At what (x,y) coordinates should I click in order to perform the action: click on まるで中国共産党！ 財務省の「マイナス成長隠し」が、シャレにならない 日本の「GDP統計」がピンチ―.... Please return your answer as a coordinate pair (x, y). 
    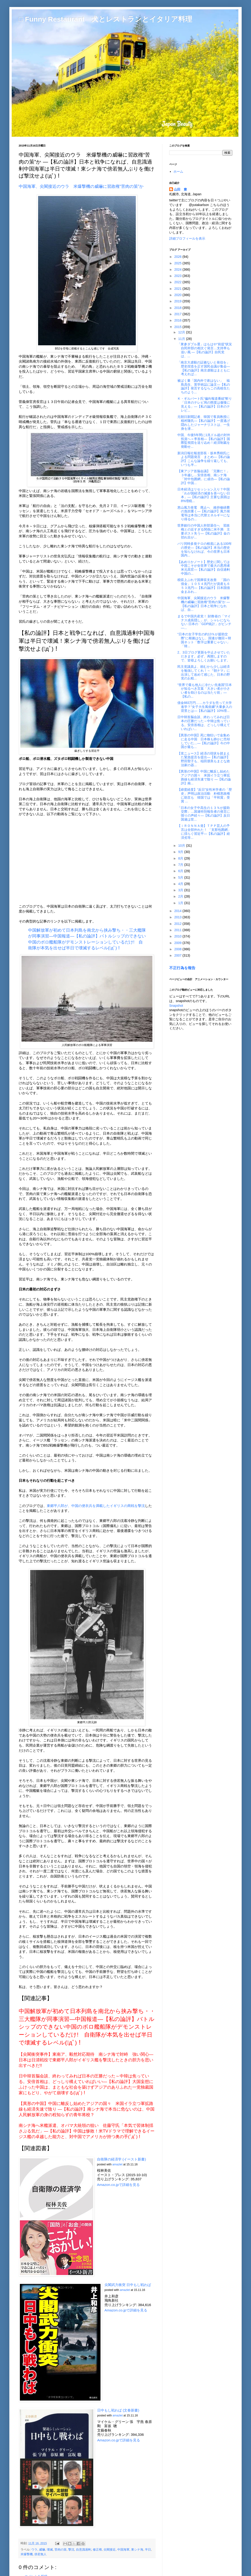
    Looking at the image, I should click on (204, 622).